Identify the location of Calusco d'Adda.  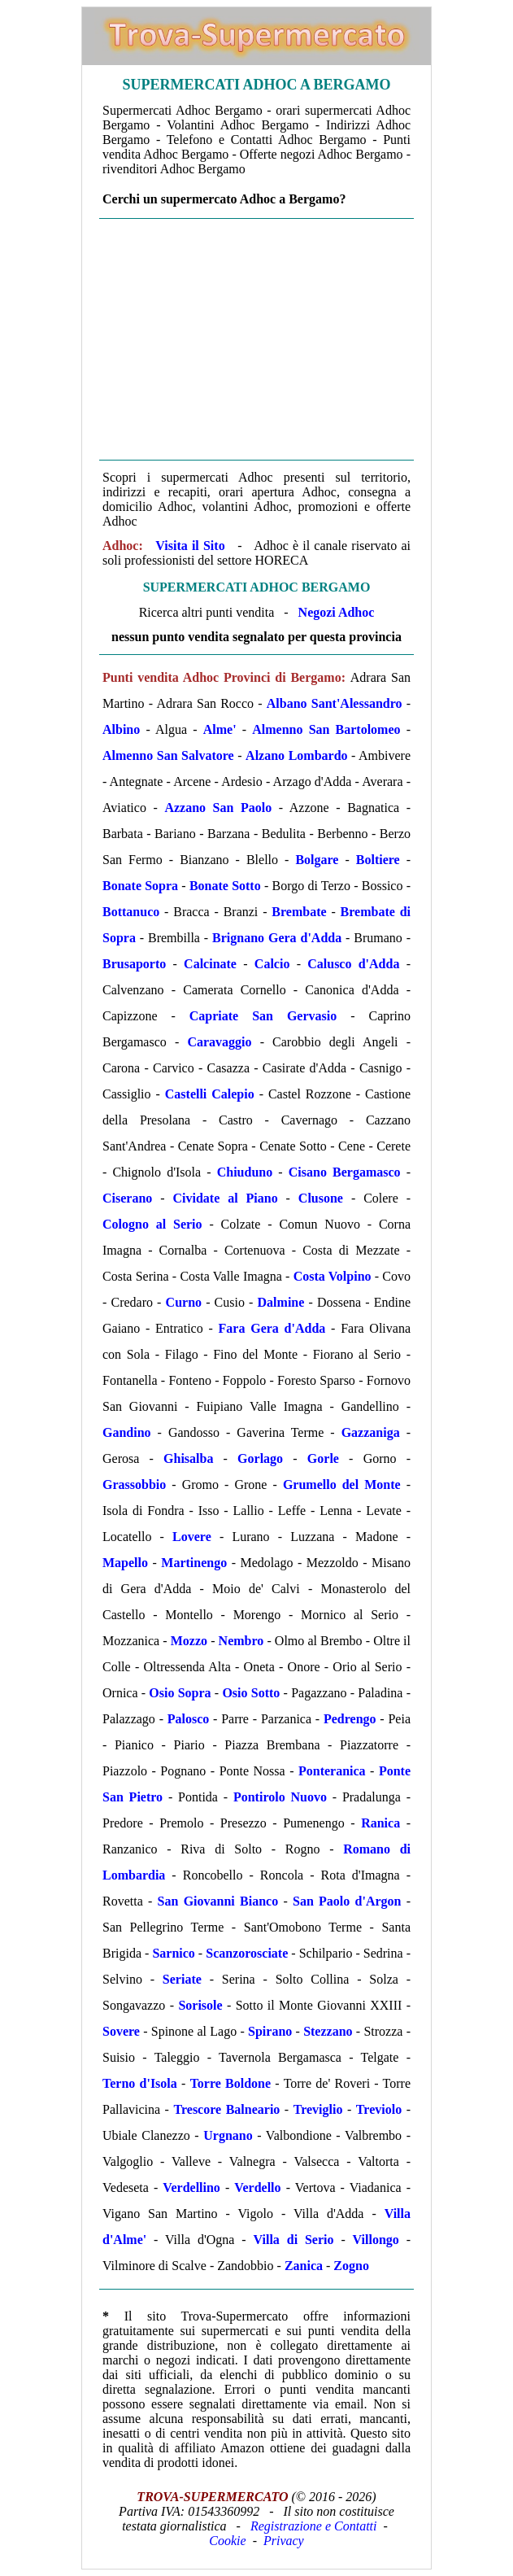
(353, 964).